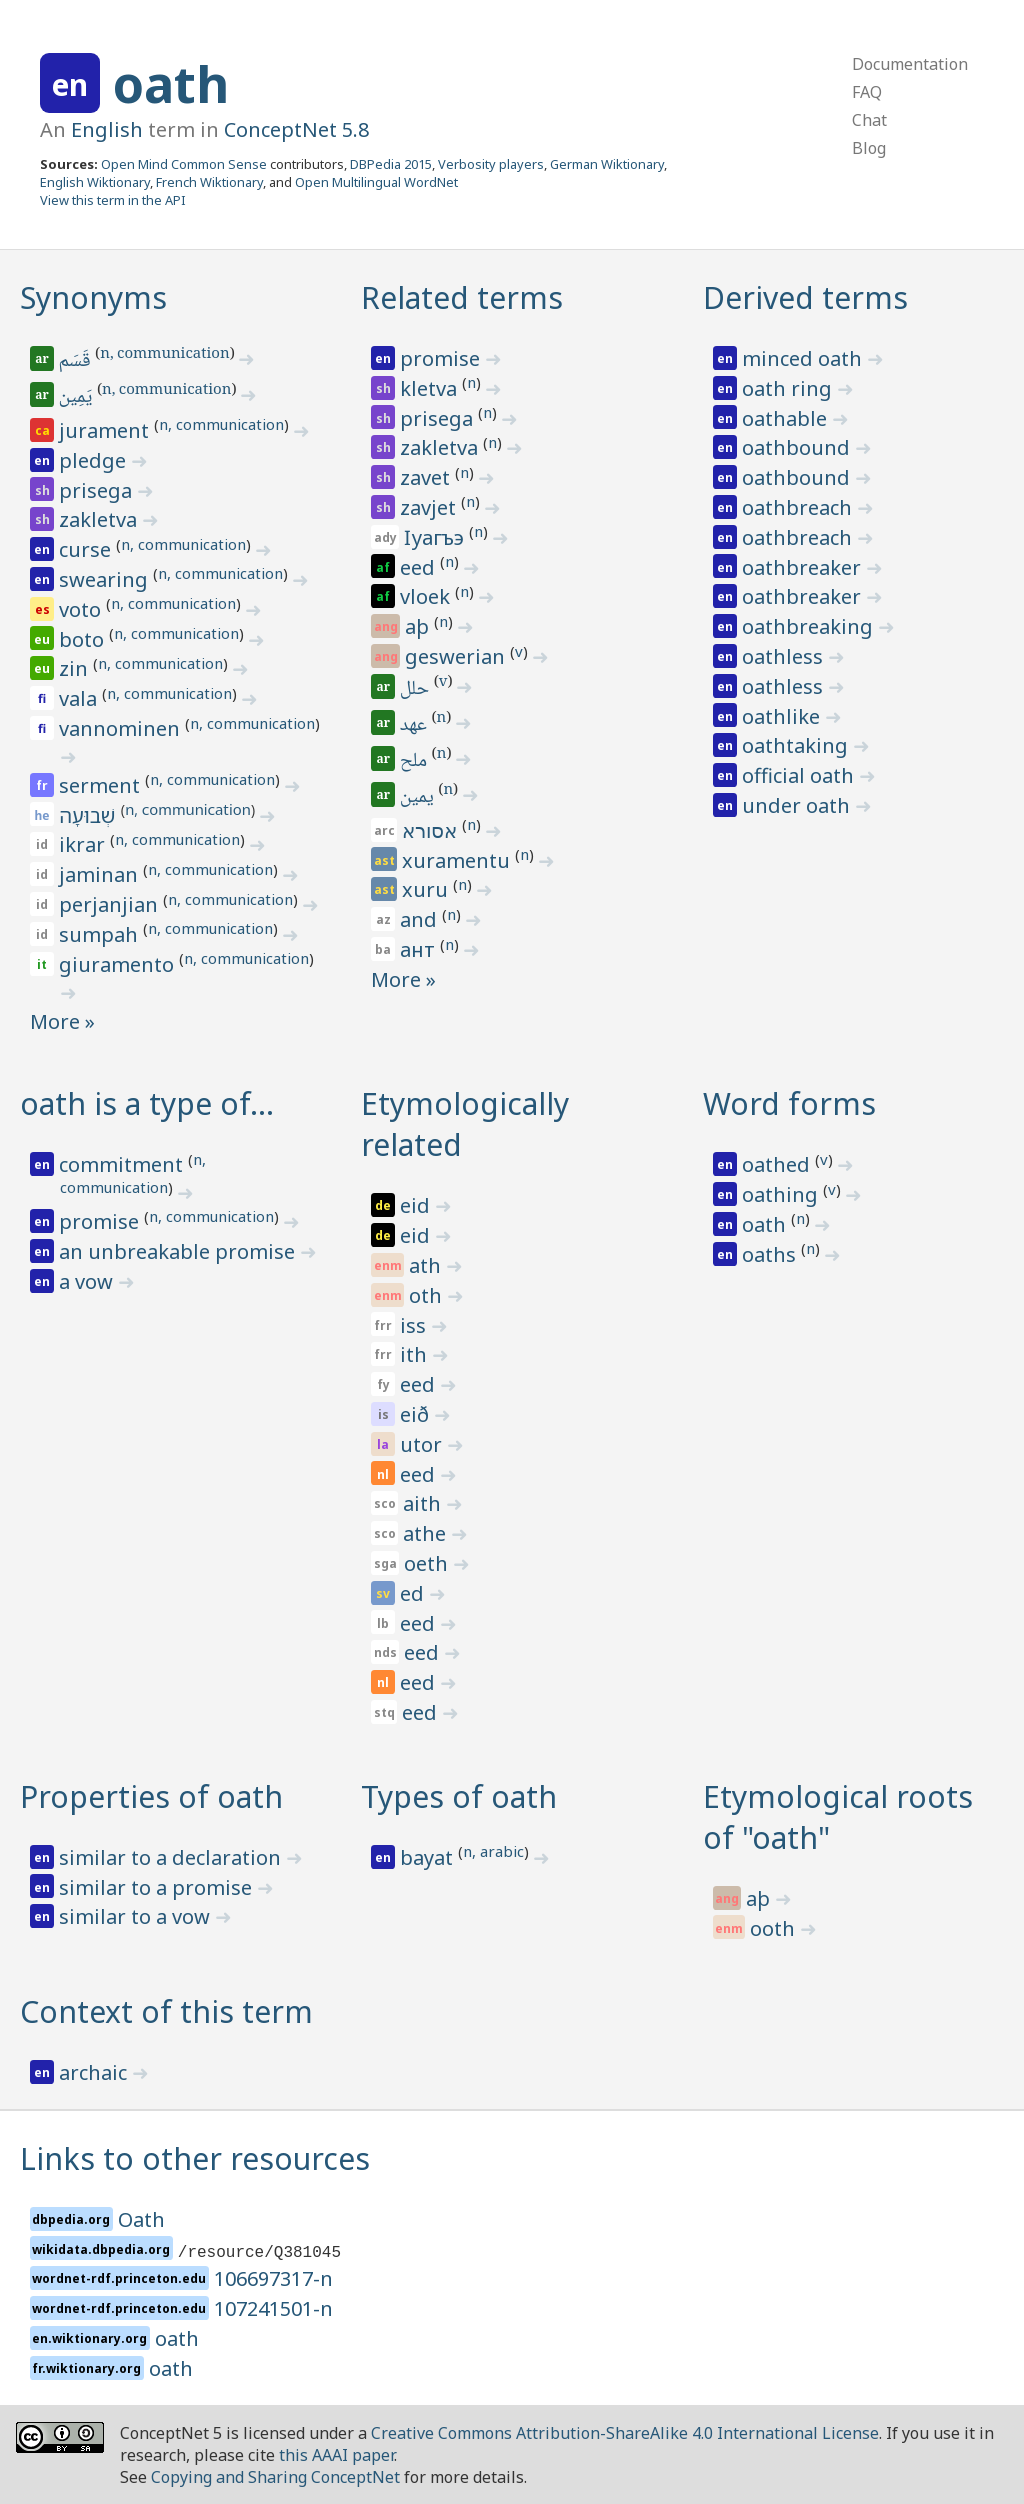 The width and height of the screenshot is (1024, 2504). Describe the element at coordinates (798, 805) in the screenshot. I see `under oath` at that location.